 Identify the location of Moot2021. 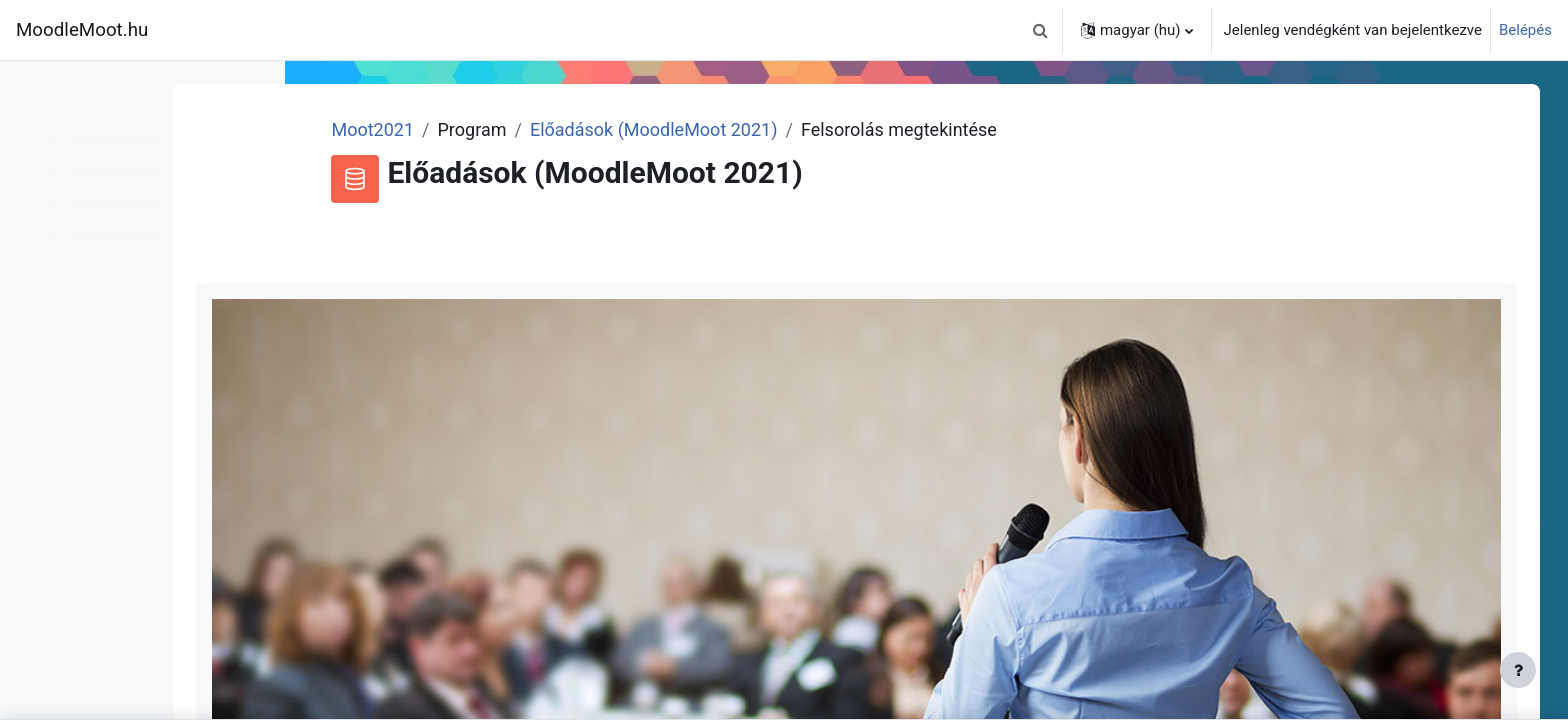
(485, 129).